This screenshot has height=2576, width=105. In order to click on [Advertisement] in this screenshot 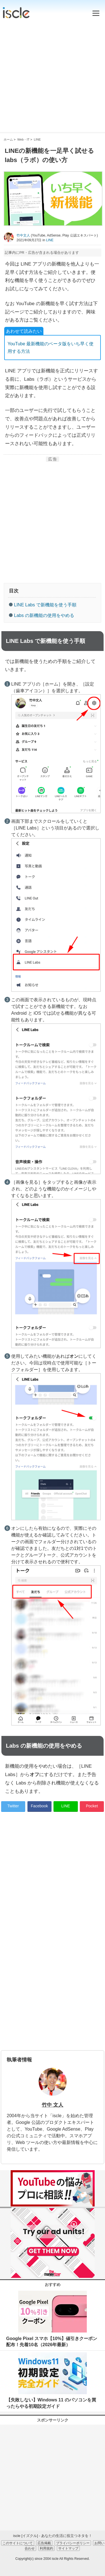, I will do `click(52, 74)`.